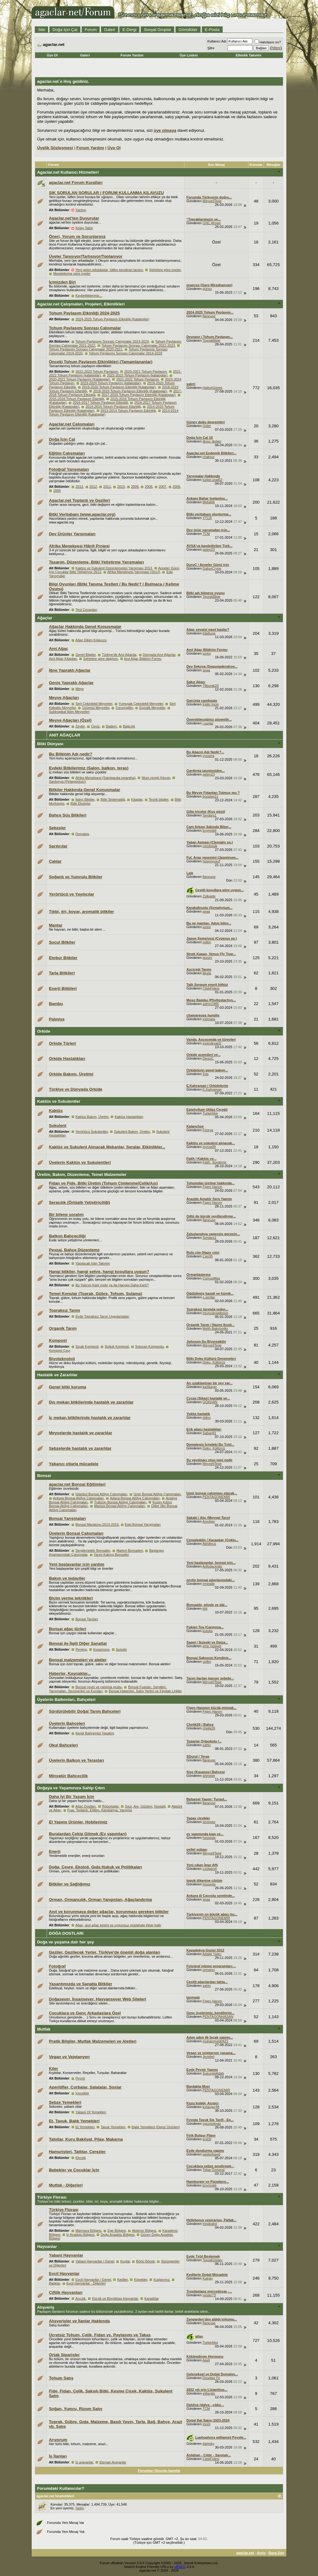 The width and height of the screenshot is (318, 2576). What do you see at coordinates (211, 340) in the screenshot?
I see `ToprakBilge` at bounding box center [211, 340].